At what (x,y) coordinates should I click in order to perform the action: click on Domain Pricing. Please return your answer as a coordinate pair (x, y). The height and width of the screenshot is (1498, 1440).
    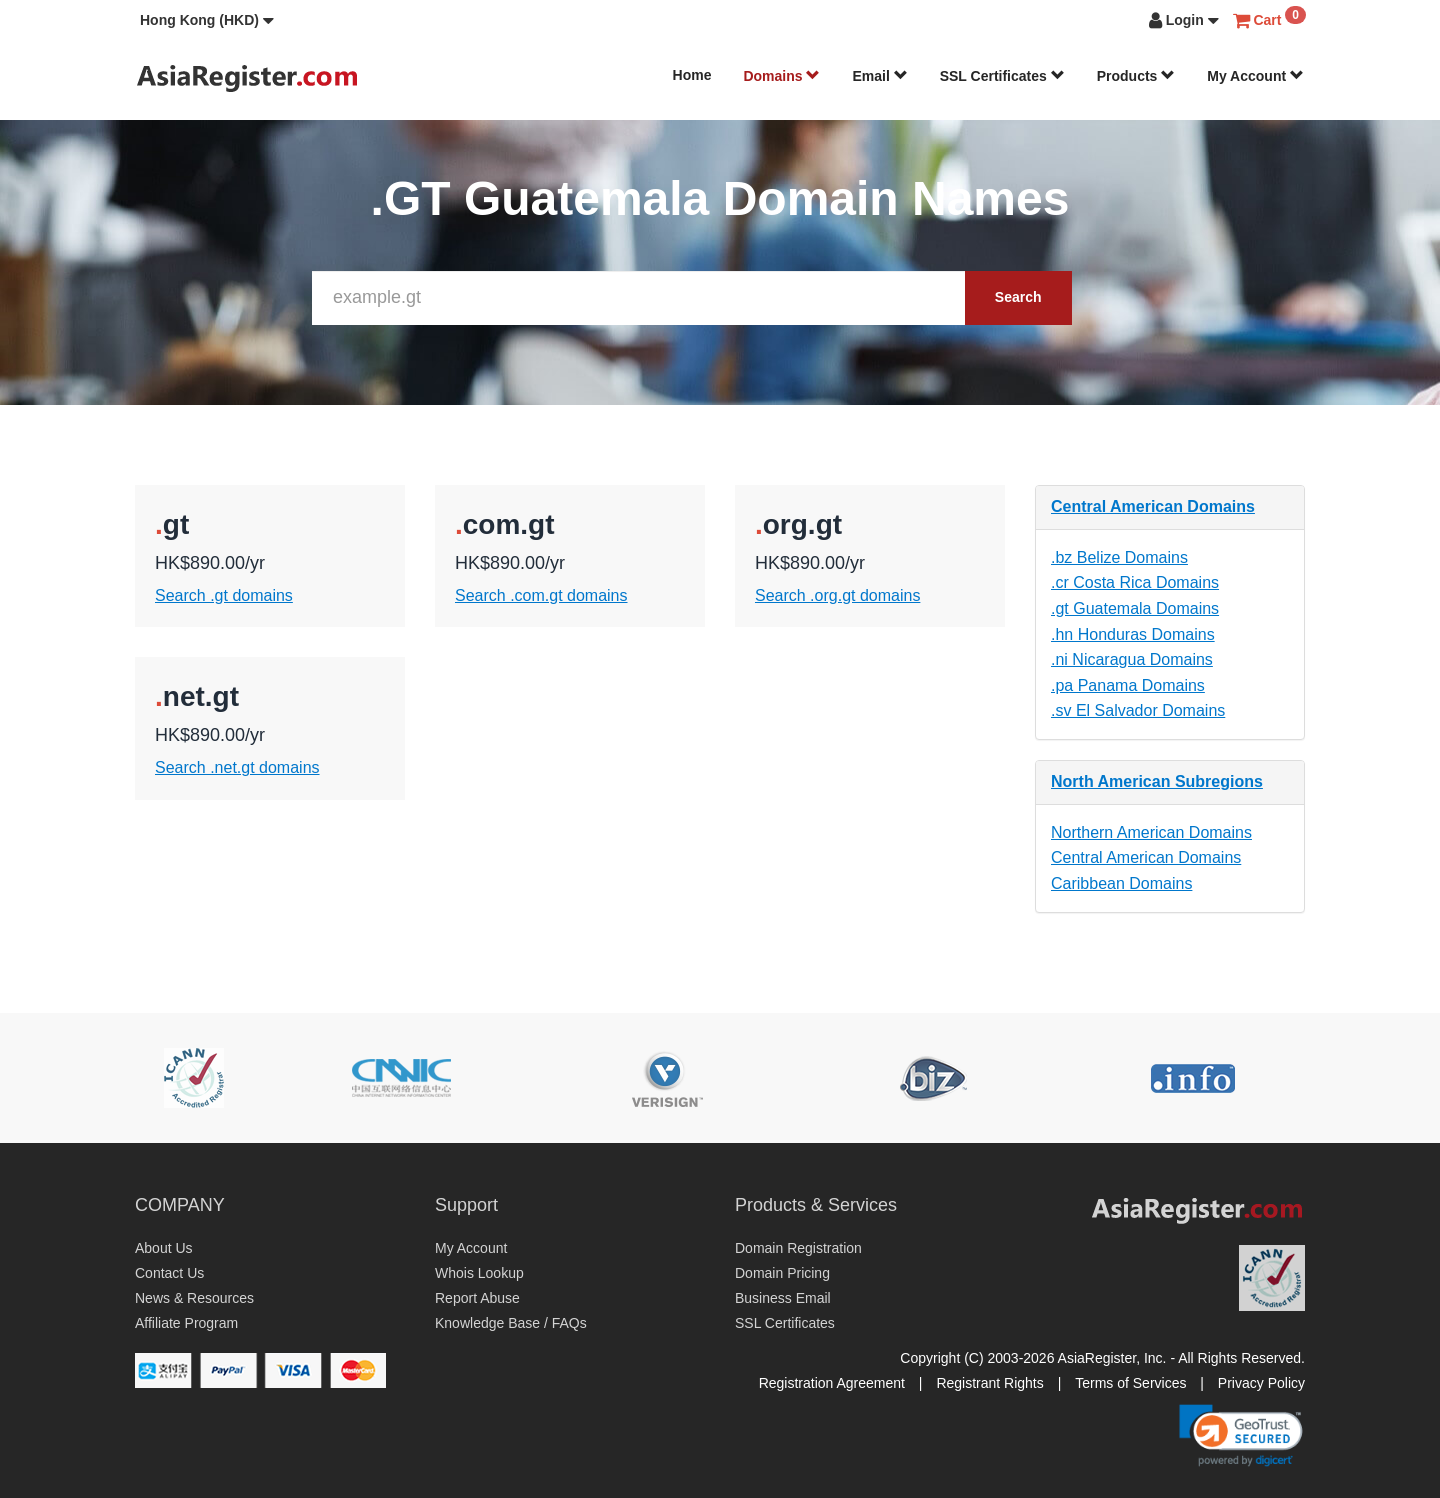
    Looking at the image, I should click on (782, 1273).